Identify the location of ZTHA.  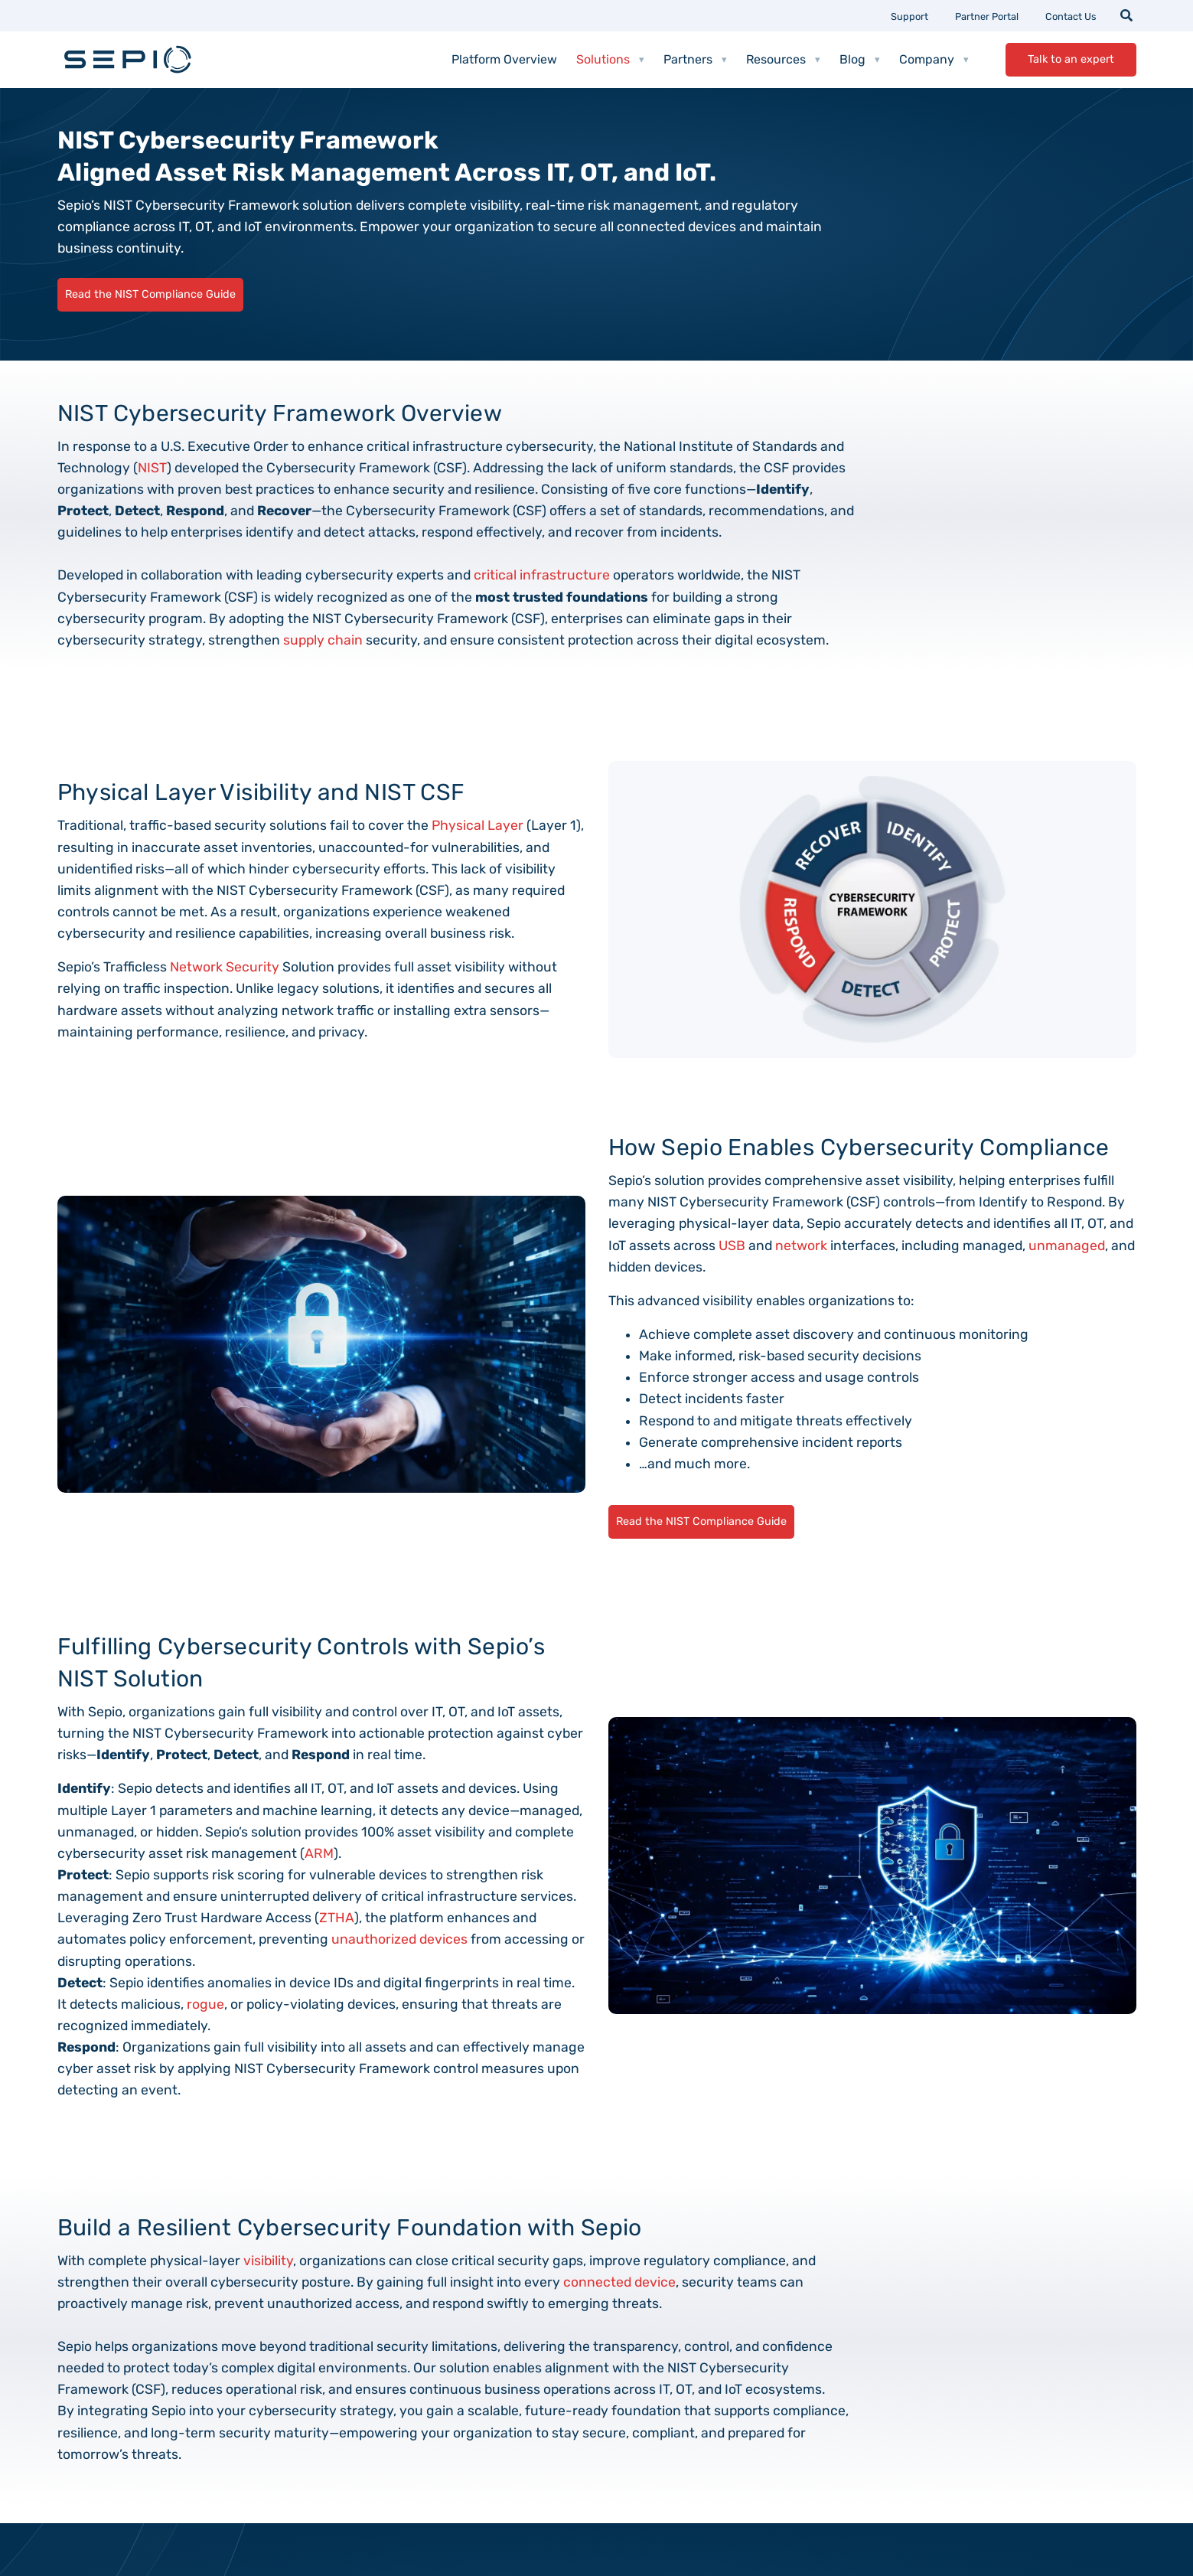
(336, 1917).